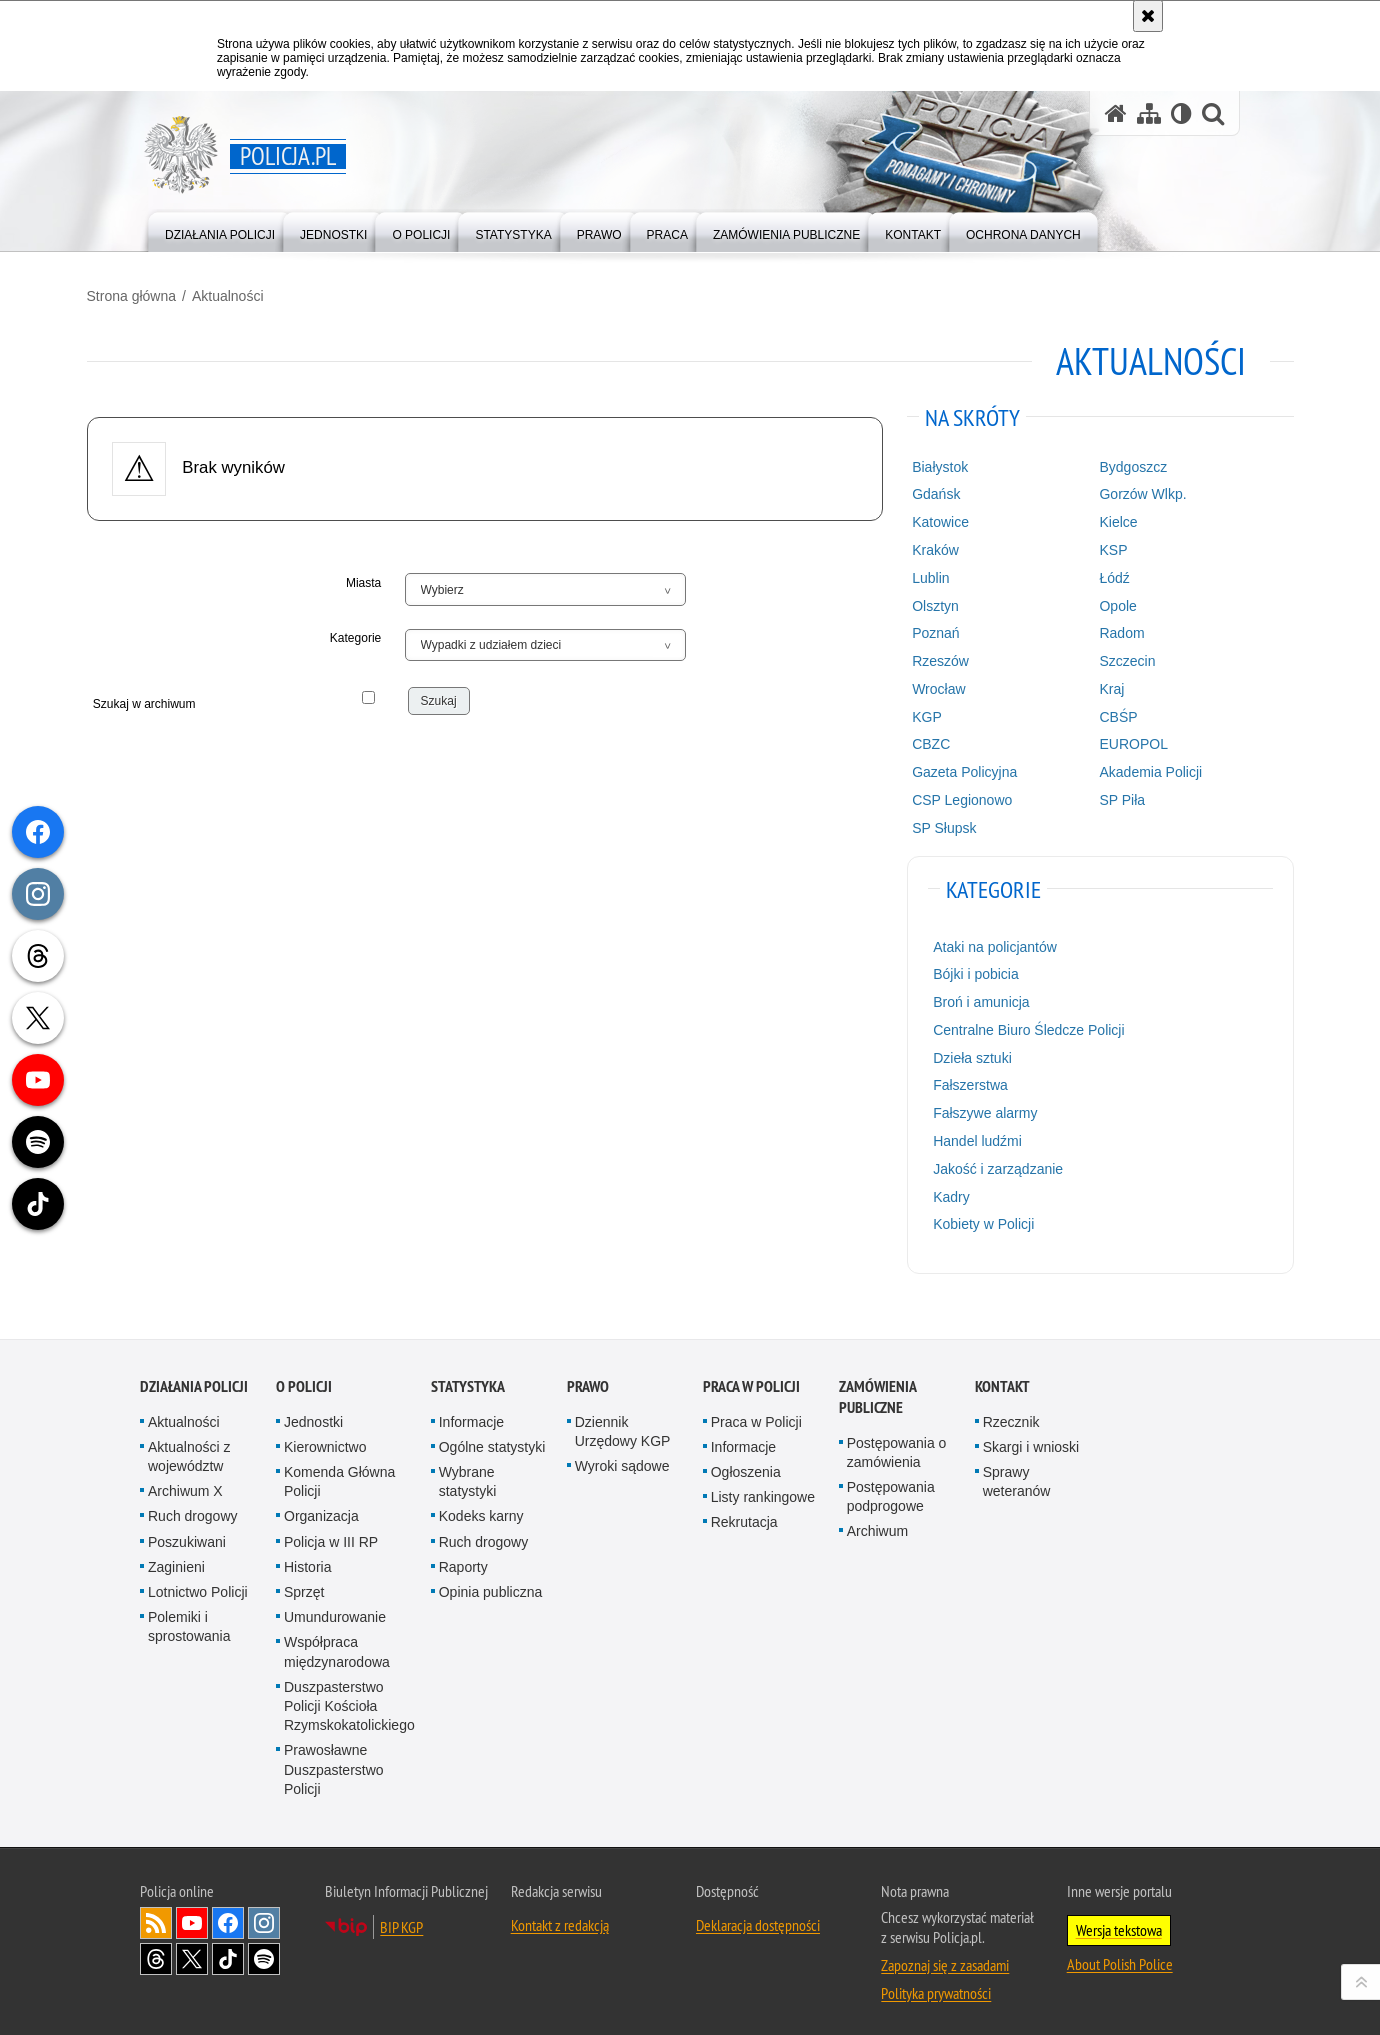  I want to click on CSP Legionowo, so click(943, 795).